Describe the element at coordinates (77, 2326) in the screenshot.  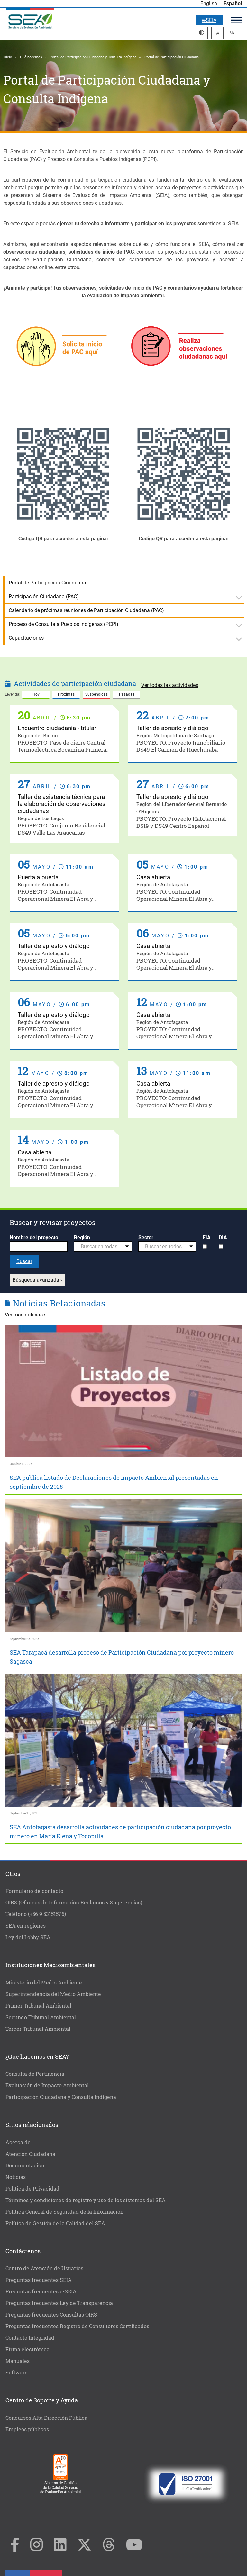
I see `Preguntas frecuentes Registro de Consultores Certificados` at that location.